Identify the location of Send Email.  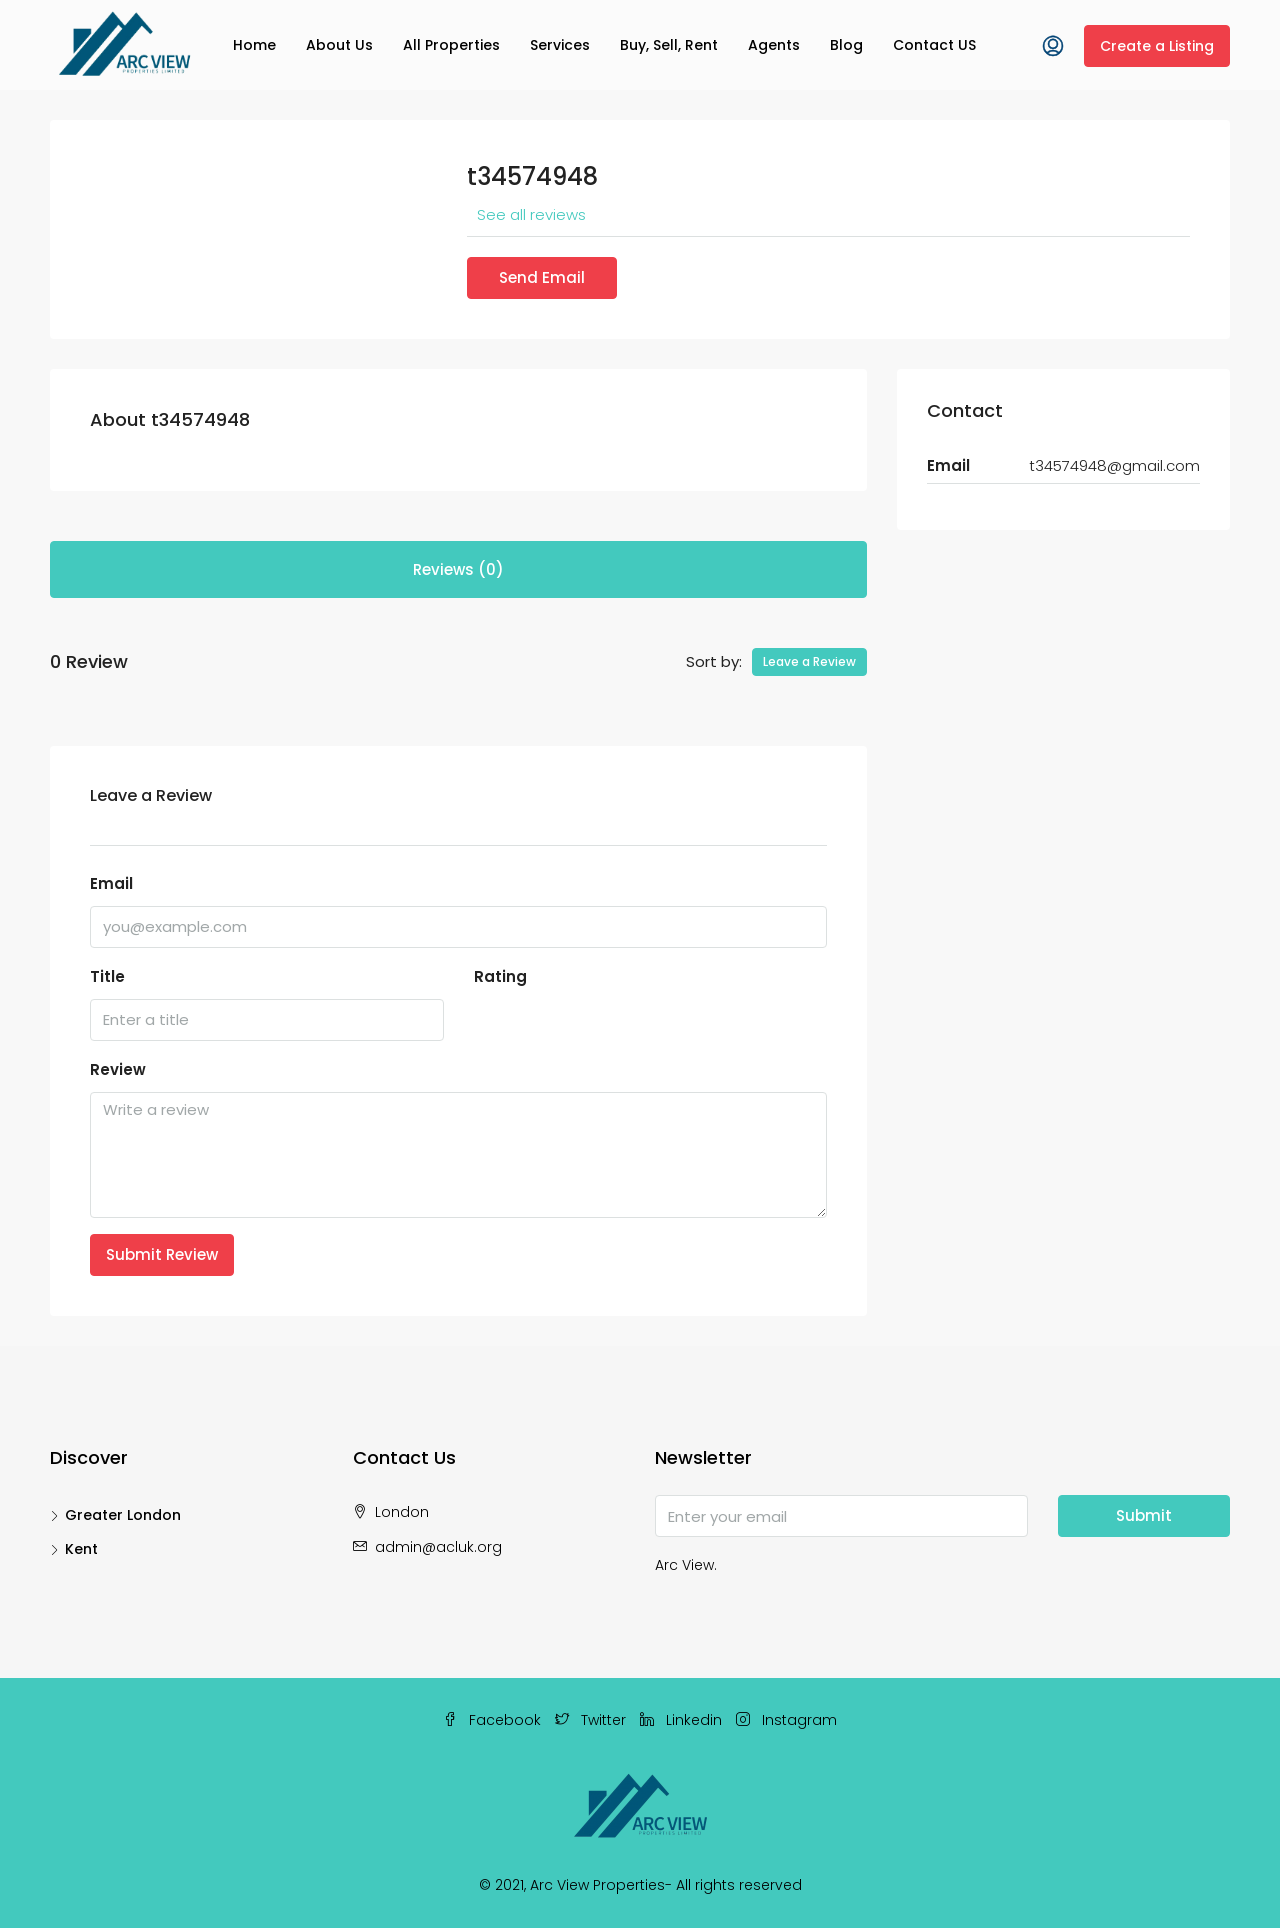
(542, 277).